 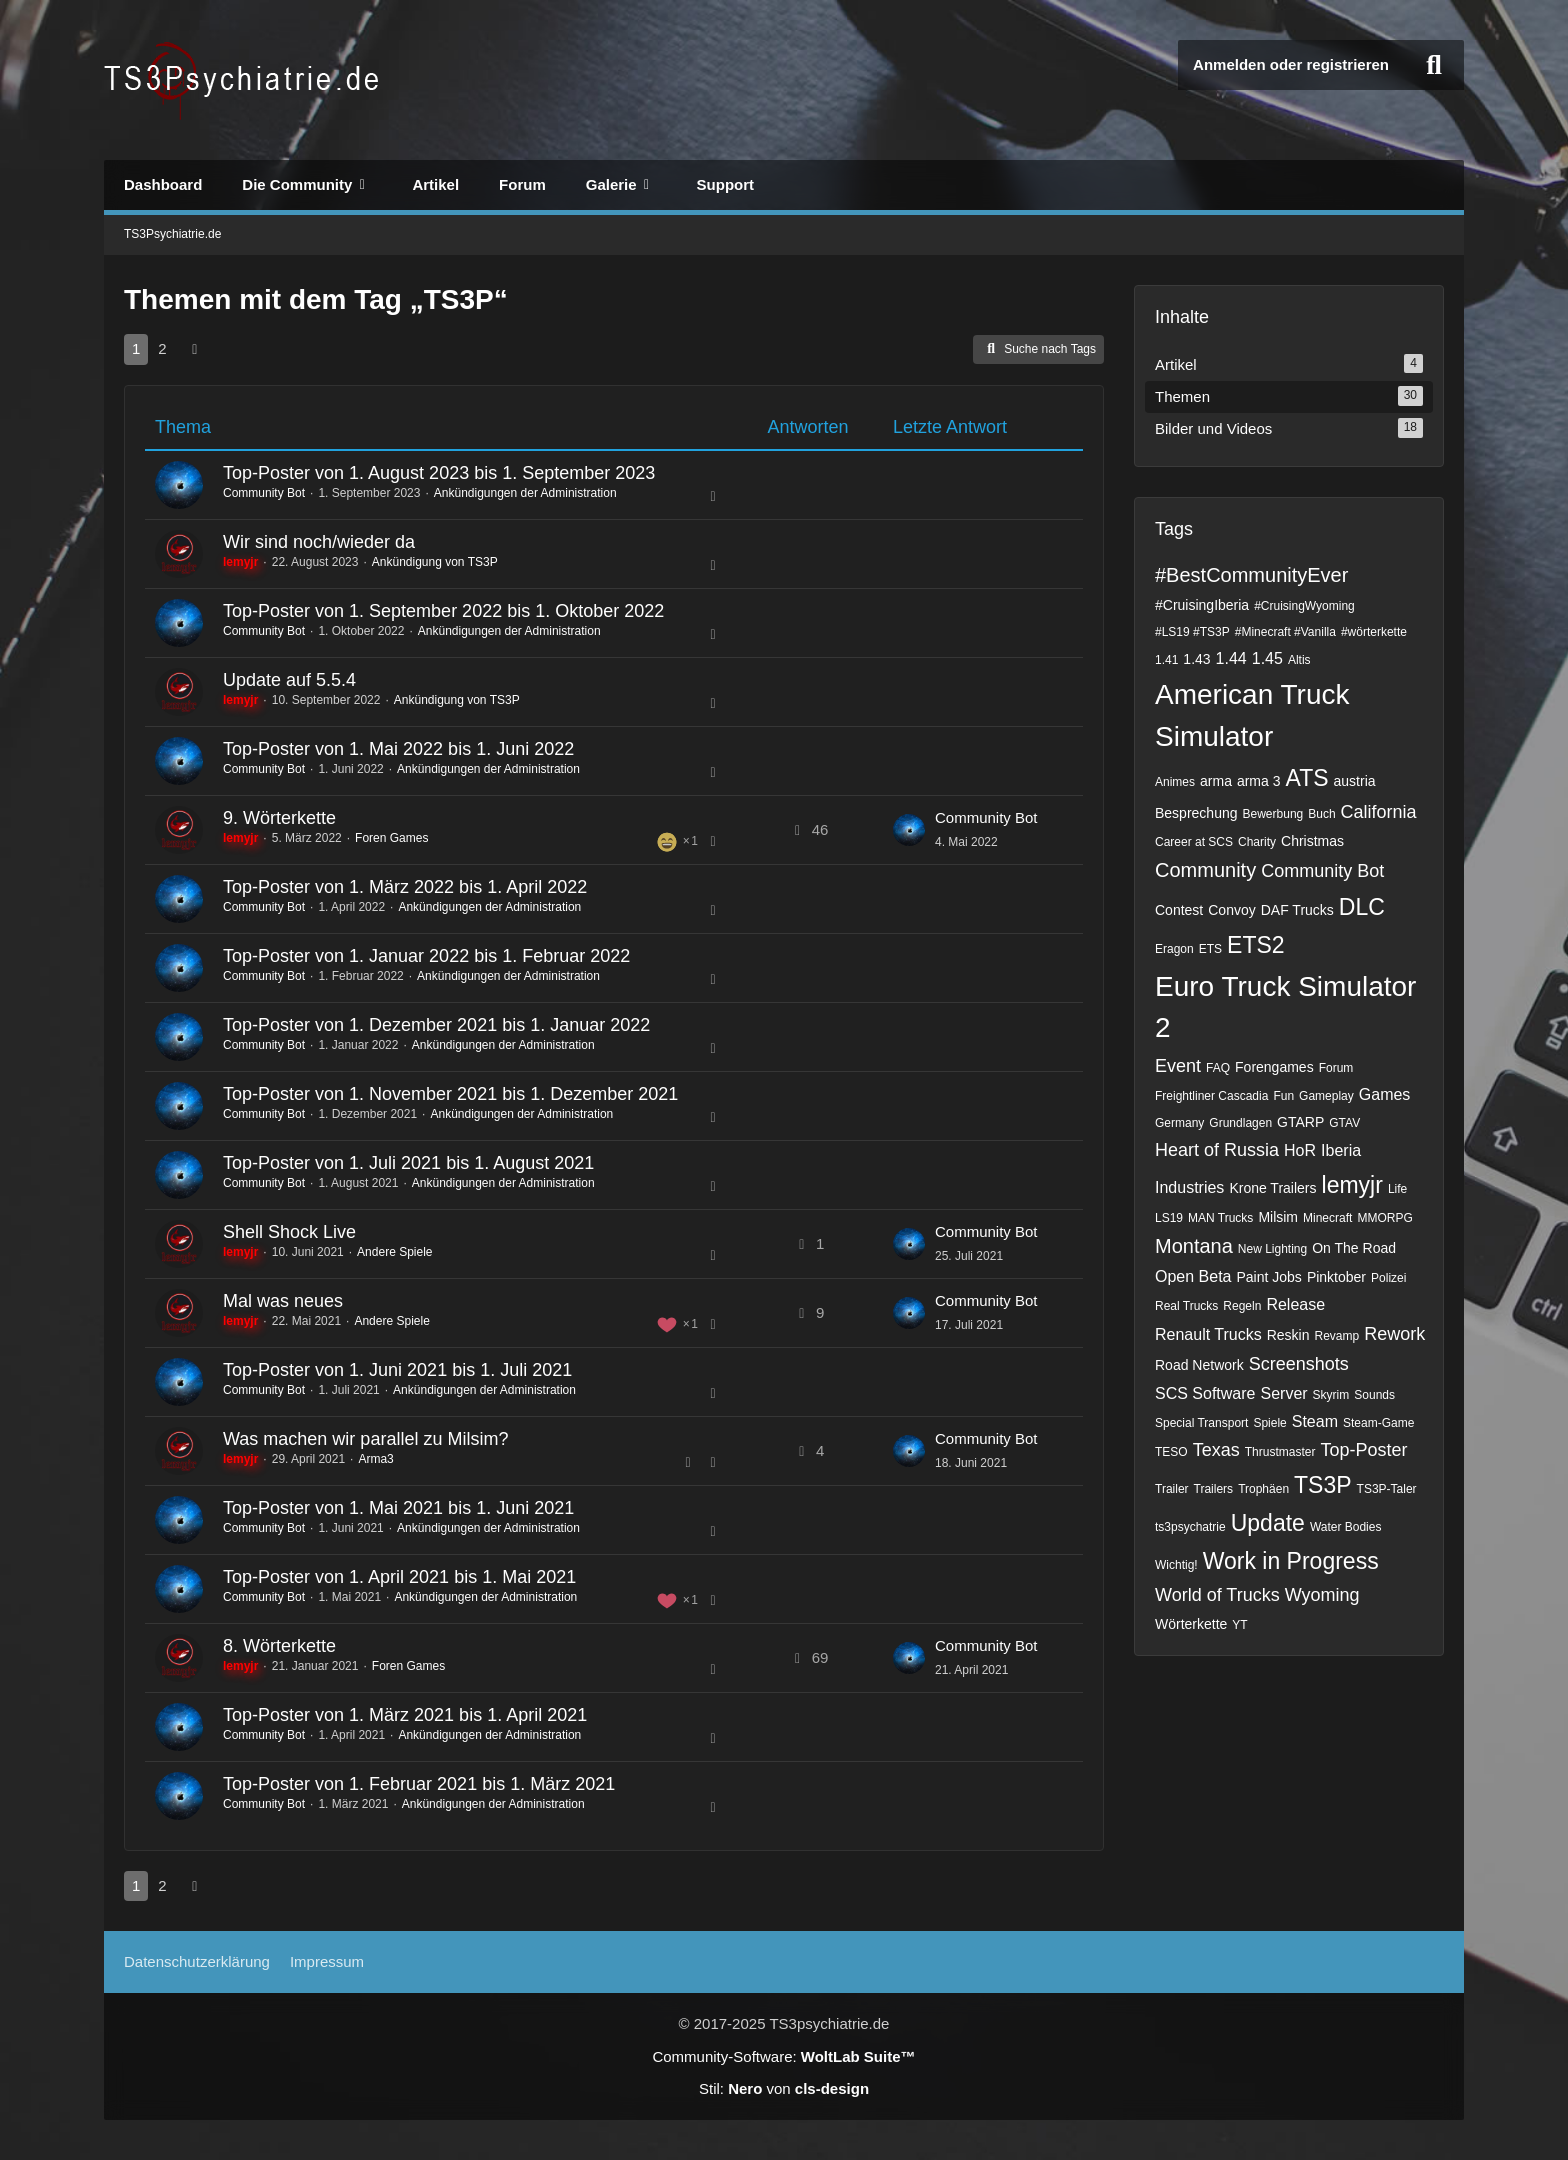 I want to click on Top-Poster von 1. April 2021 bis 1. Mai 2021, so click(x=399, y=1577).